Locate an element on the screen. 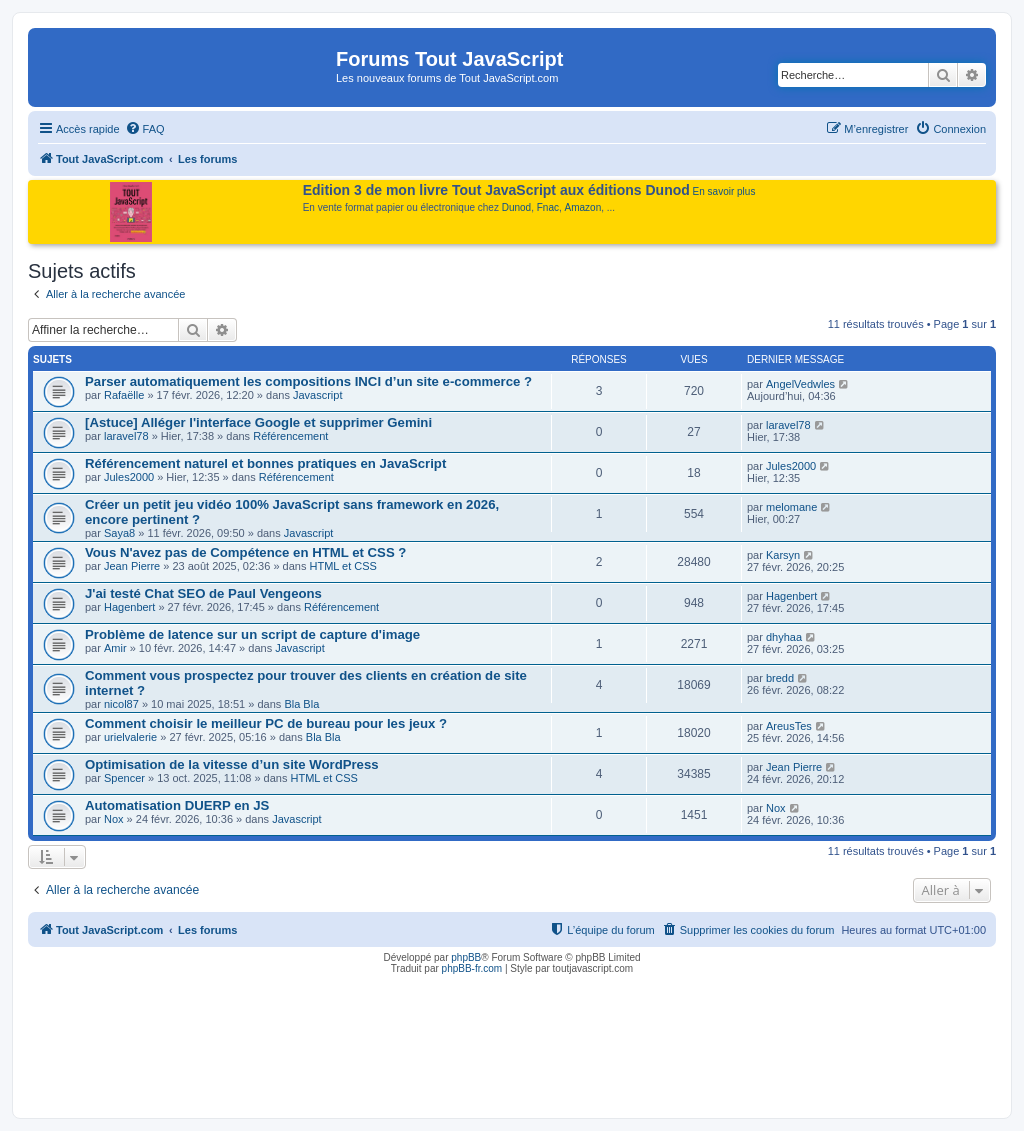 The image size is (1024, 1131). AreusTes is located at coordinates (789, 726).